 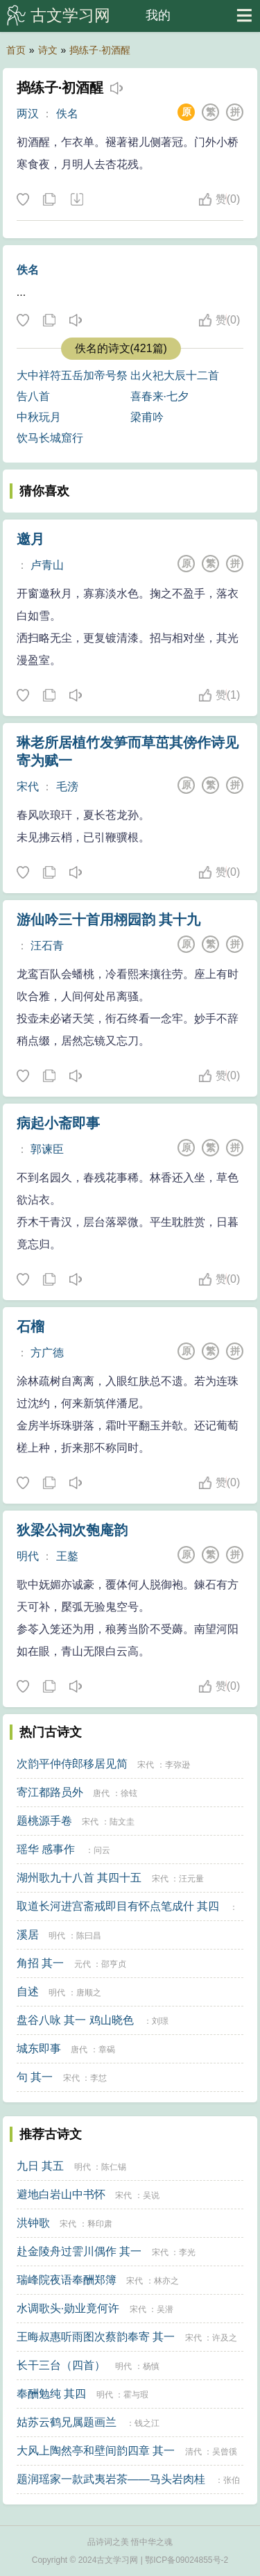 What do you see at coordinates (147, 2423) in the screenshot?
I see `钱之江` at bounding box center [147, 2423].